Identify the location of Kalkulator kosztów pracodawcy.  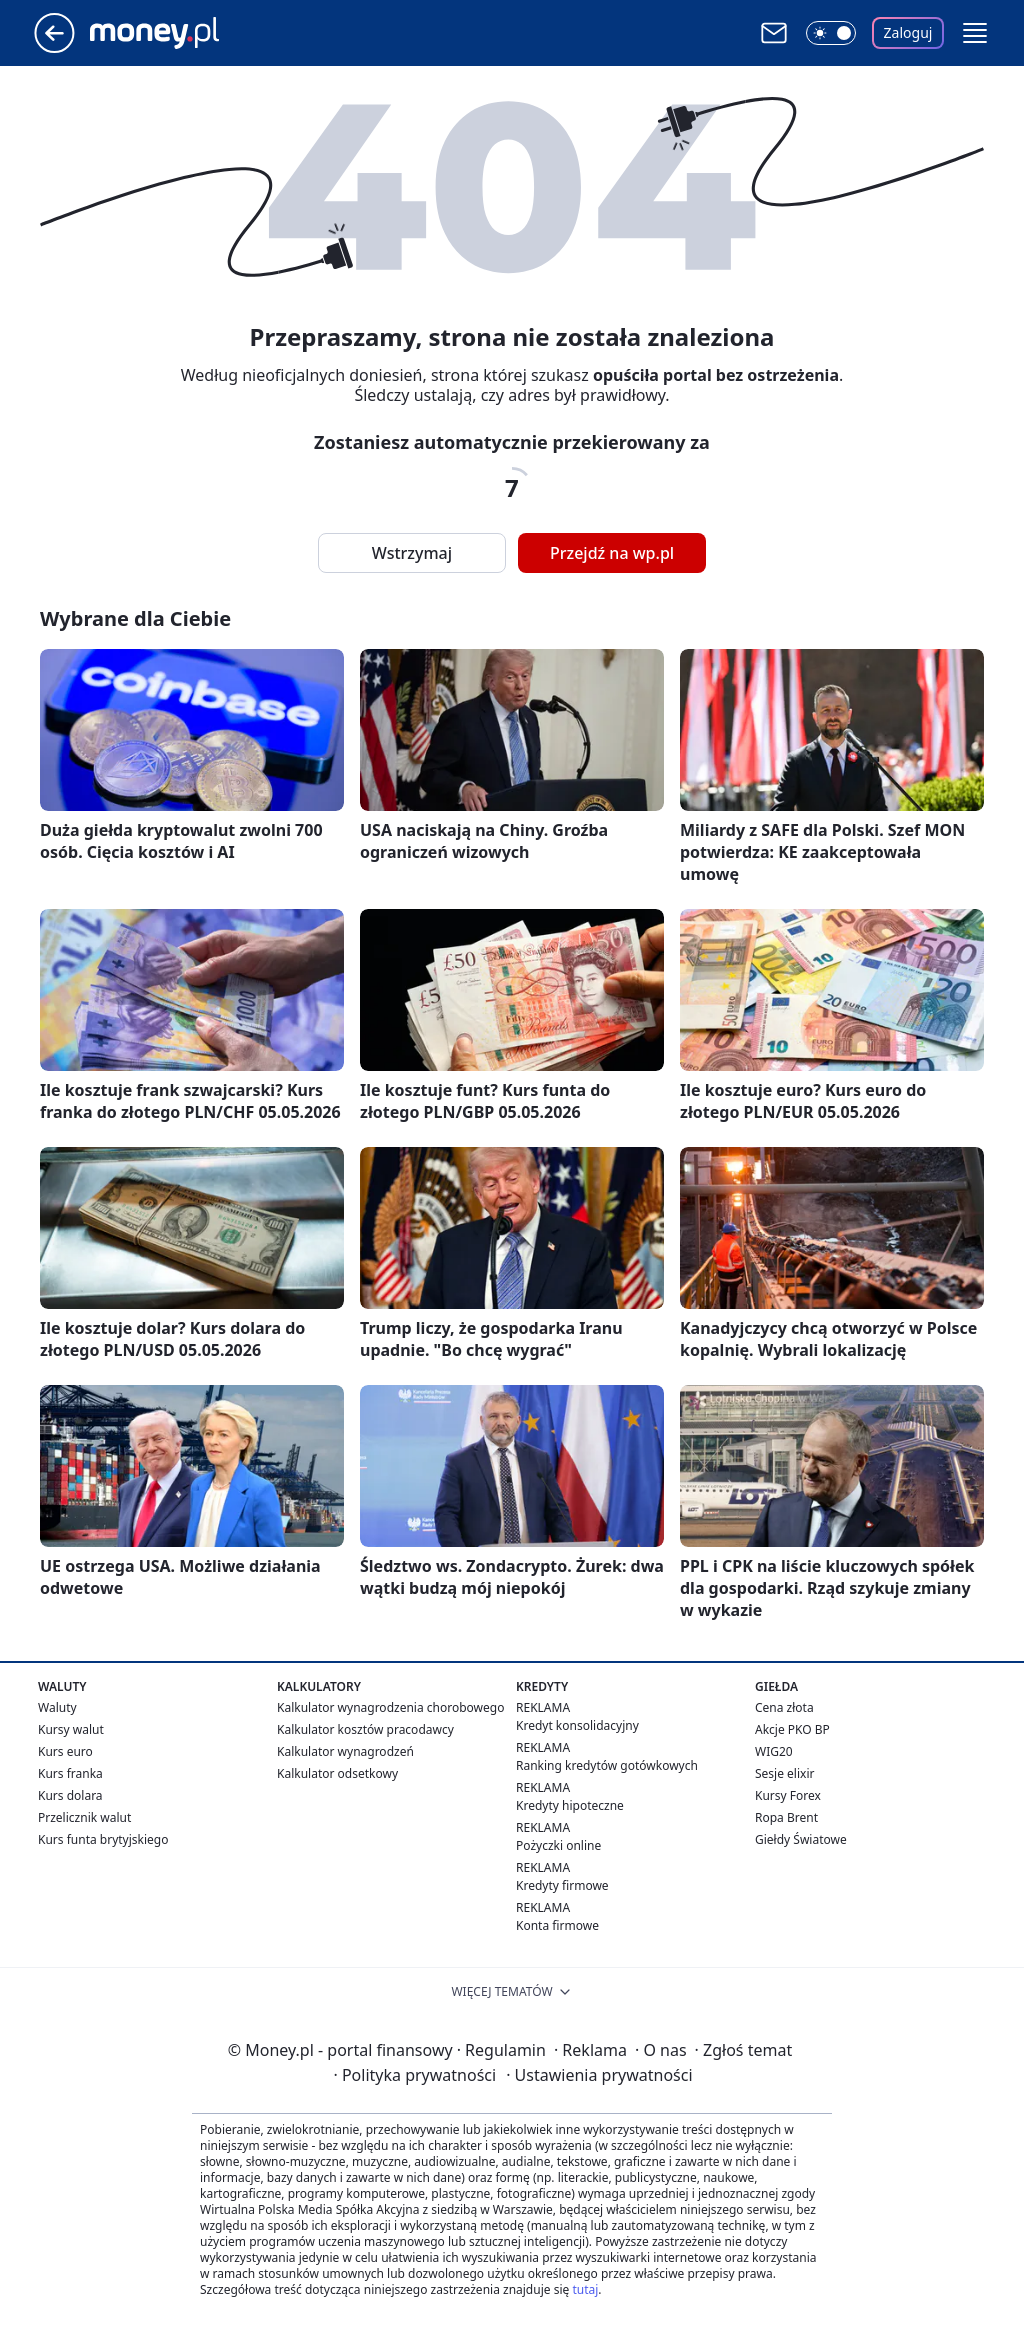
(365, 1729).